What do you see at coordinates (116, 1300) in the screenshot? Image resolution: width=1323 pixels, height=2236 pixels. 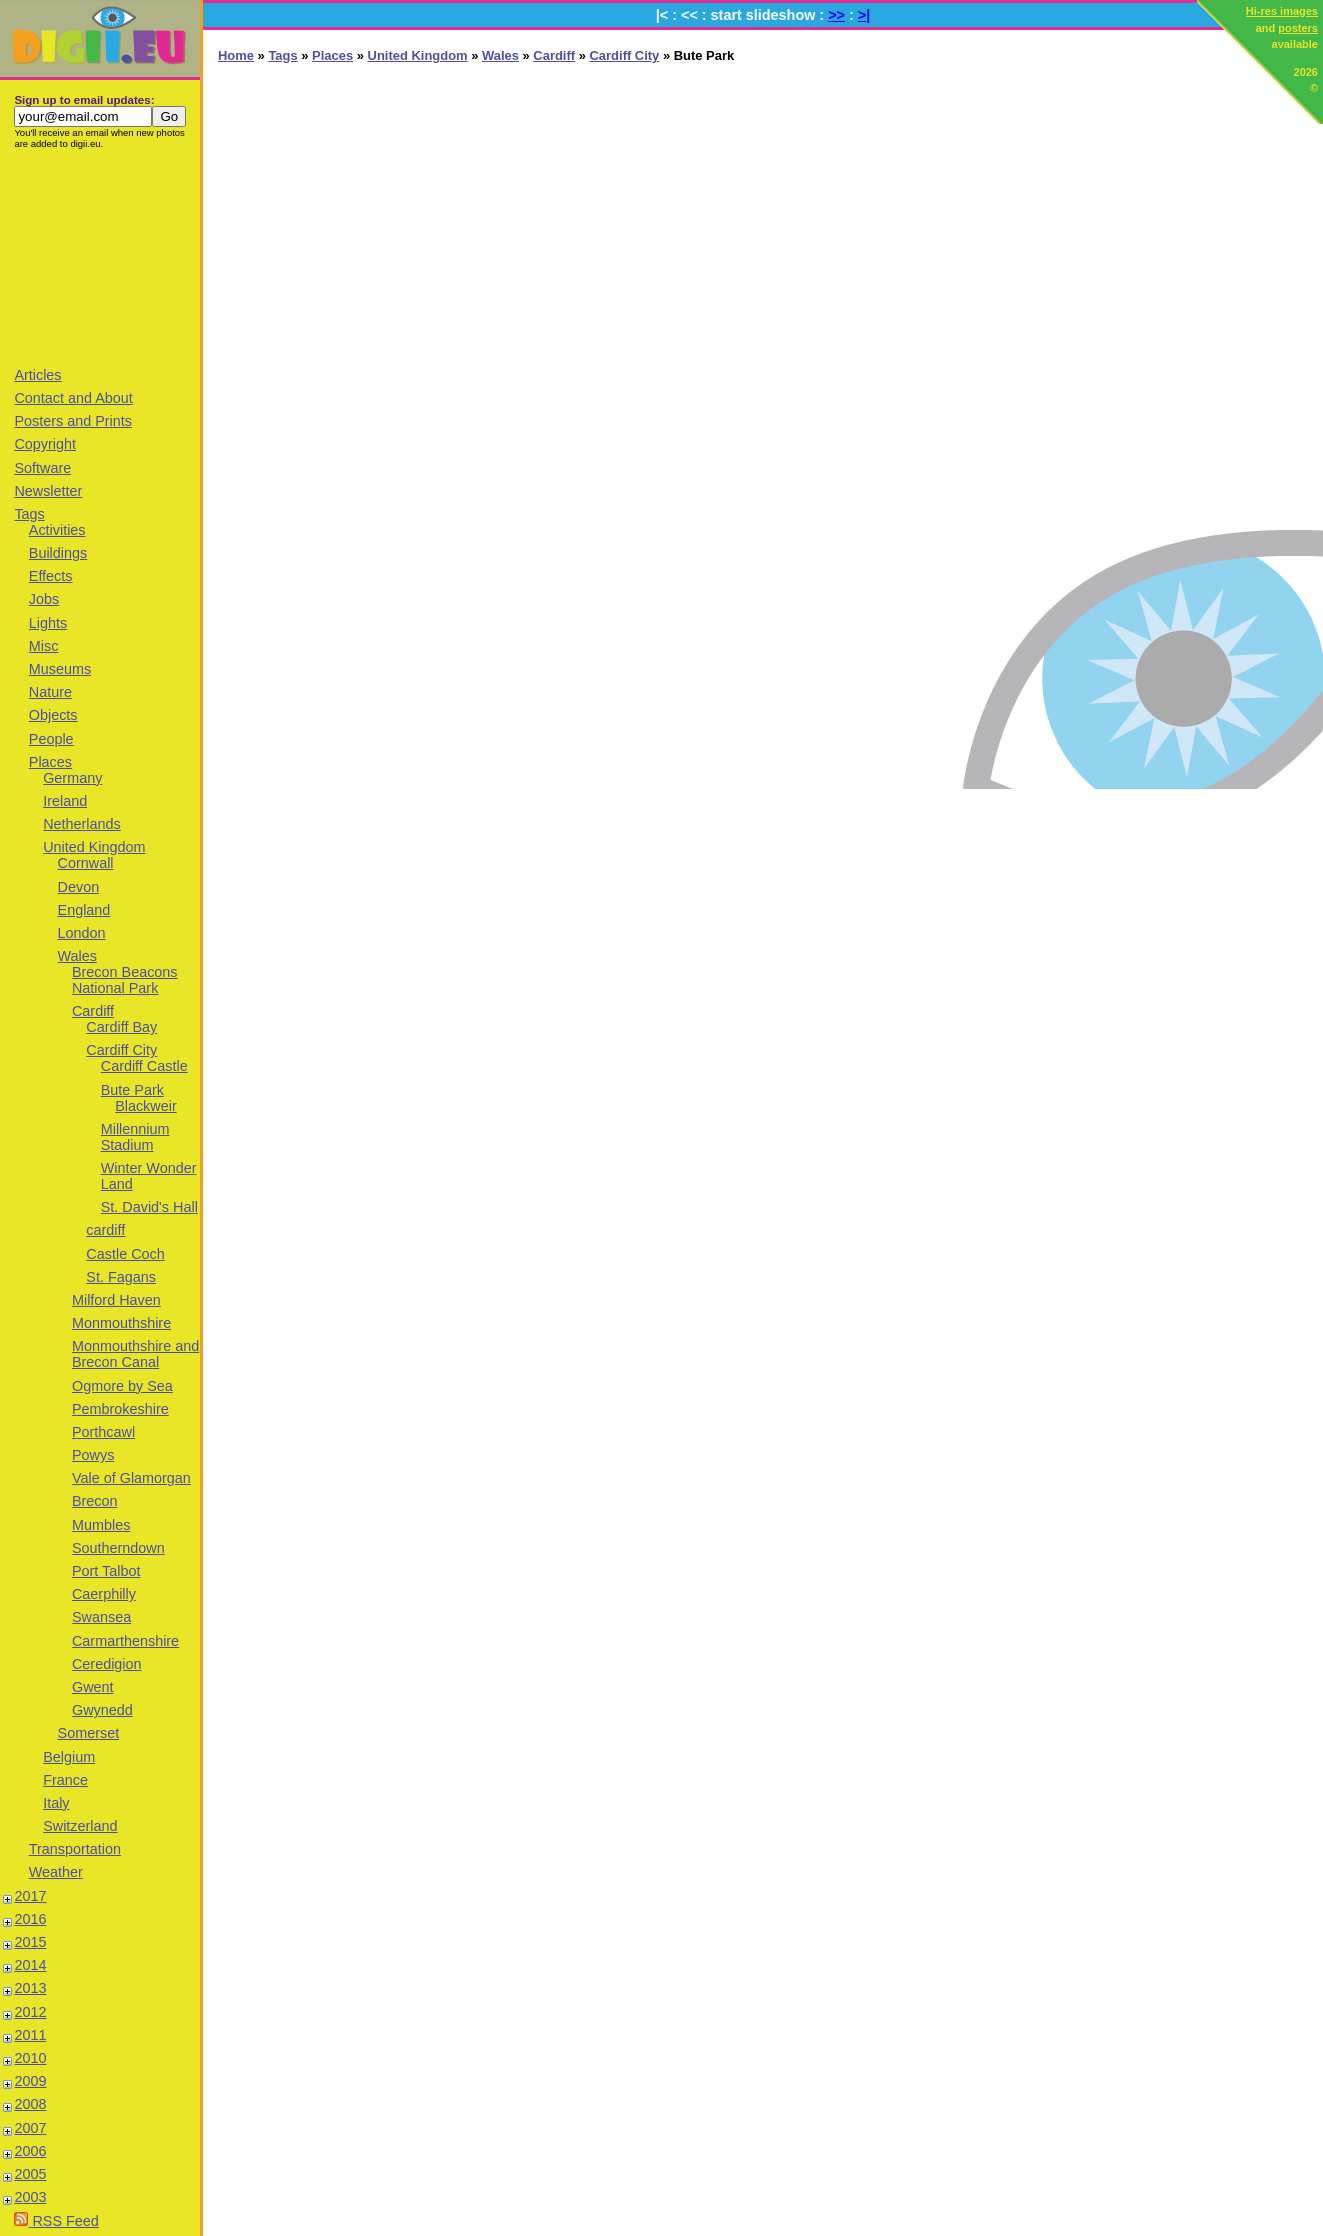 I see `Milford Haven` at bounding box center [116, 1300].